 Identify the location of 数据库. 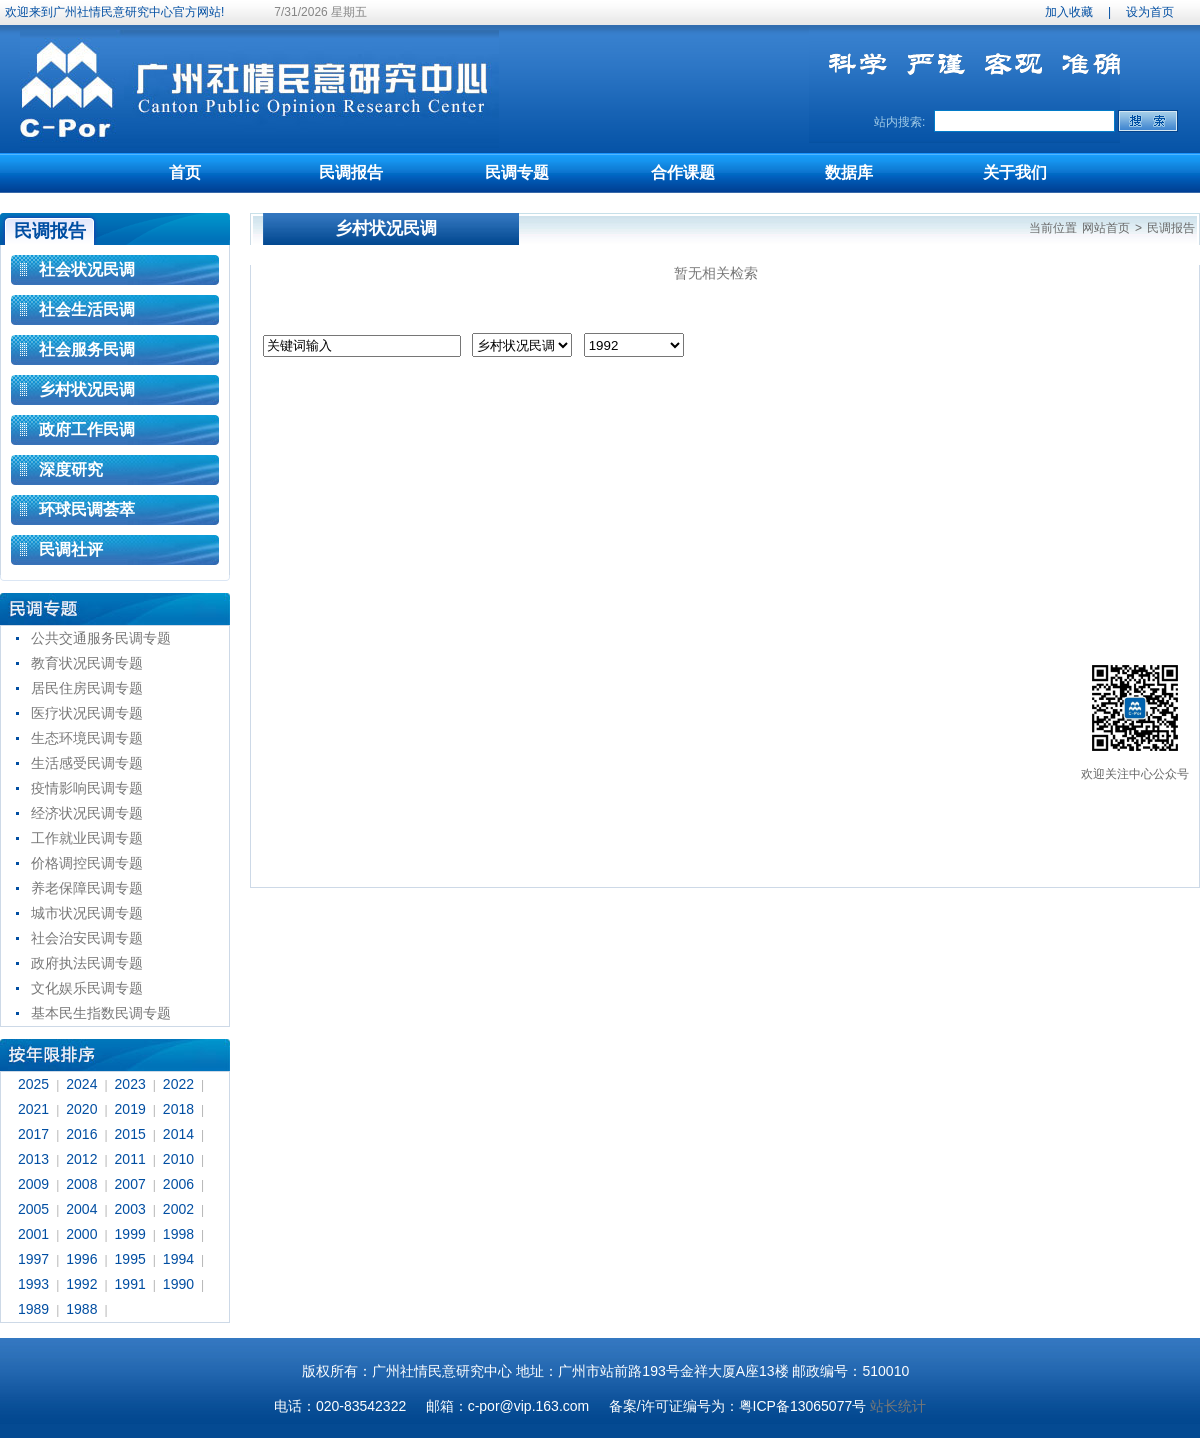
(849, 172).